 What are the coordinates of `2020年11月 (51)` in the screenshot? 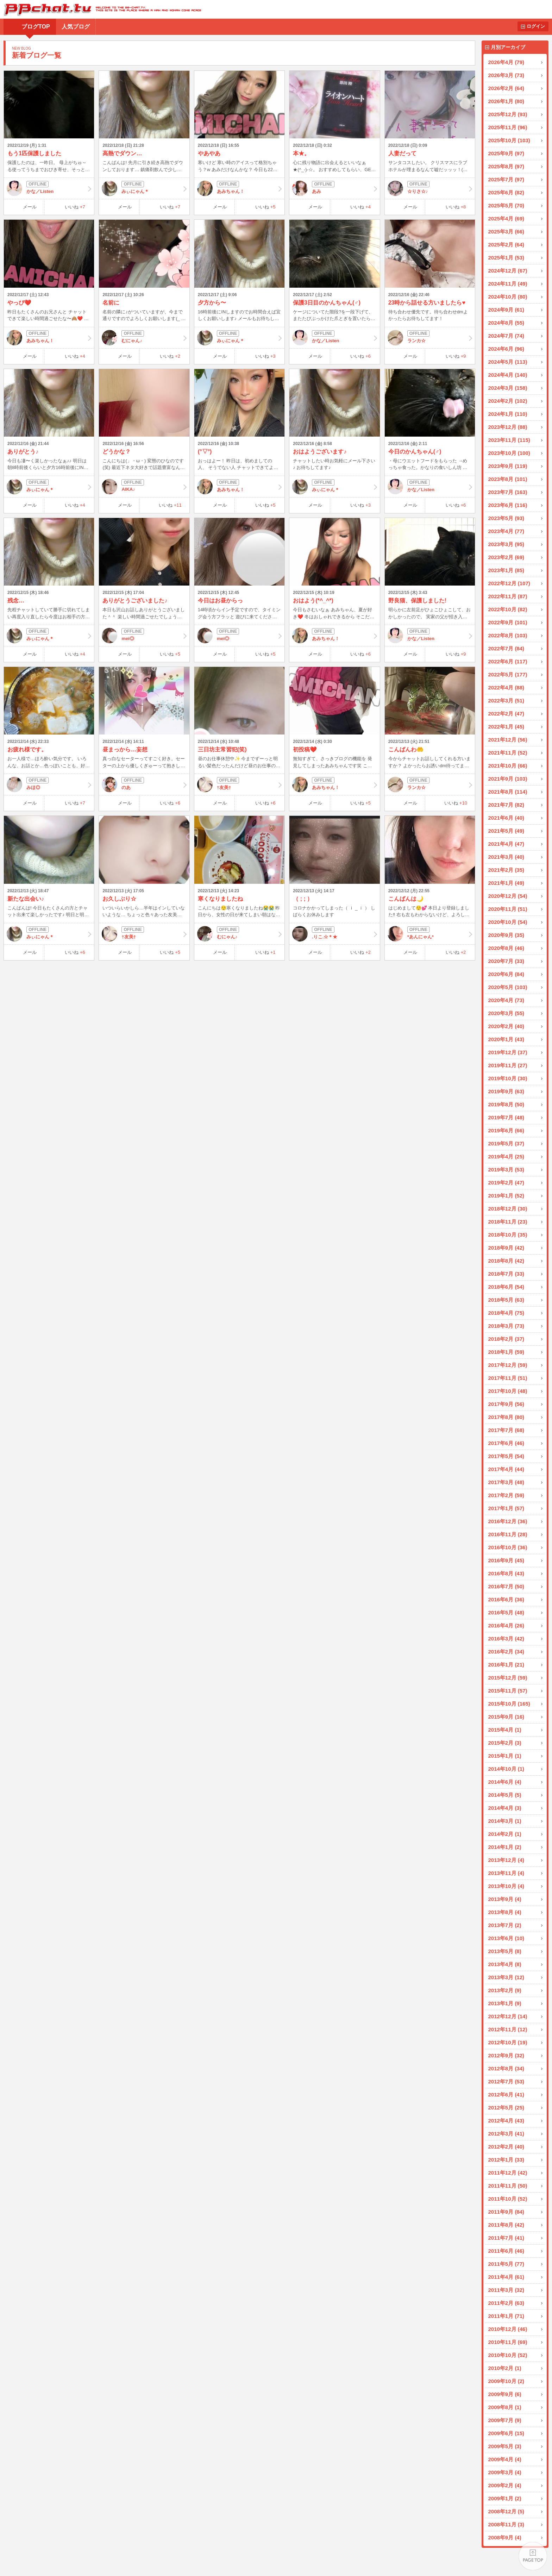 It's located at (507, 909).